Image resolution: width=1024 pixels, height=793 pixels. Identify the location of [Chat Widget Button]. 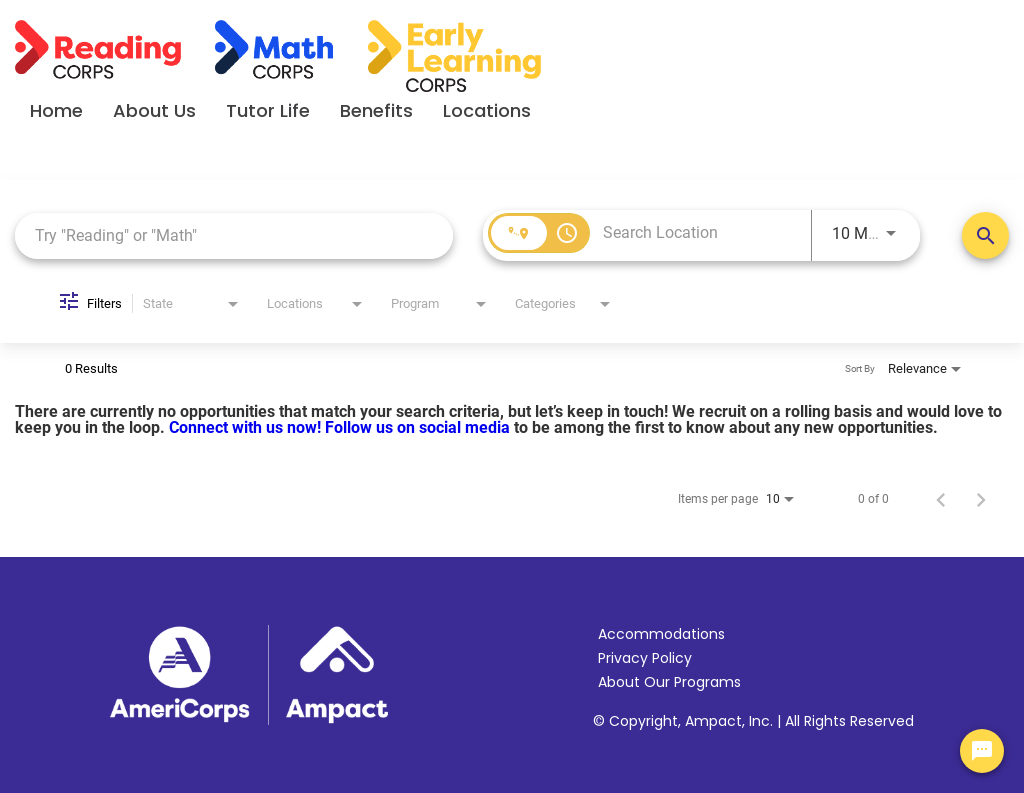
(982, 751).